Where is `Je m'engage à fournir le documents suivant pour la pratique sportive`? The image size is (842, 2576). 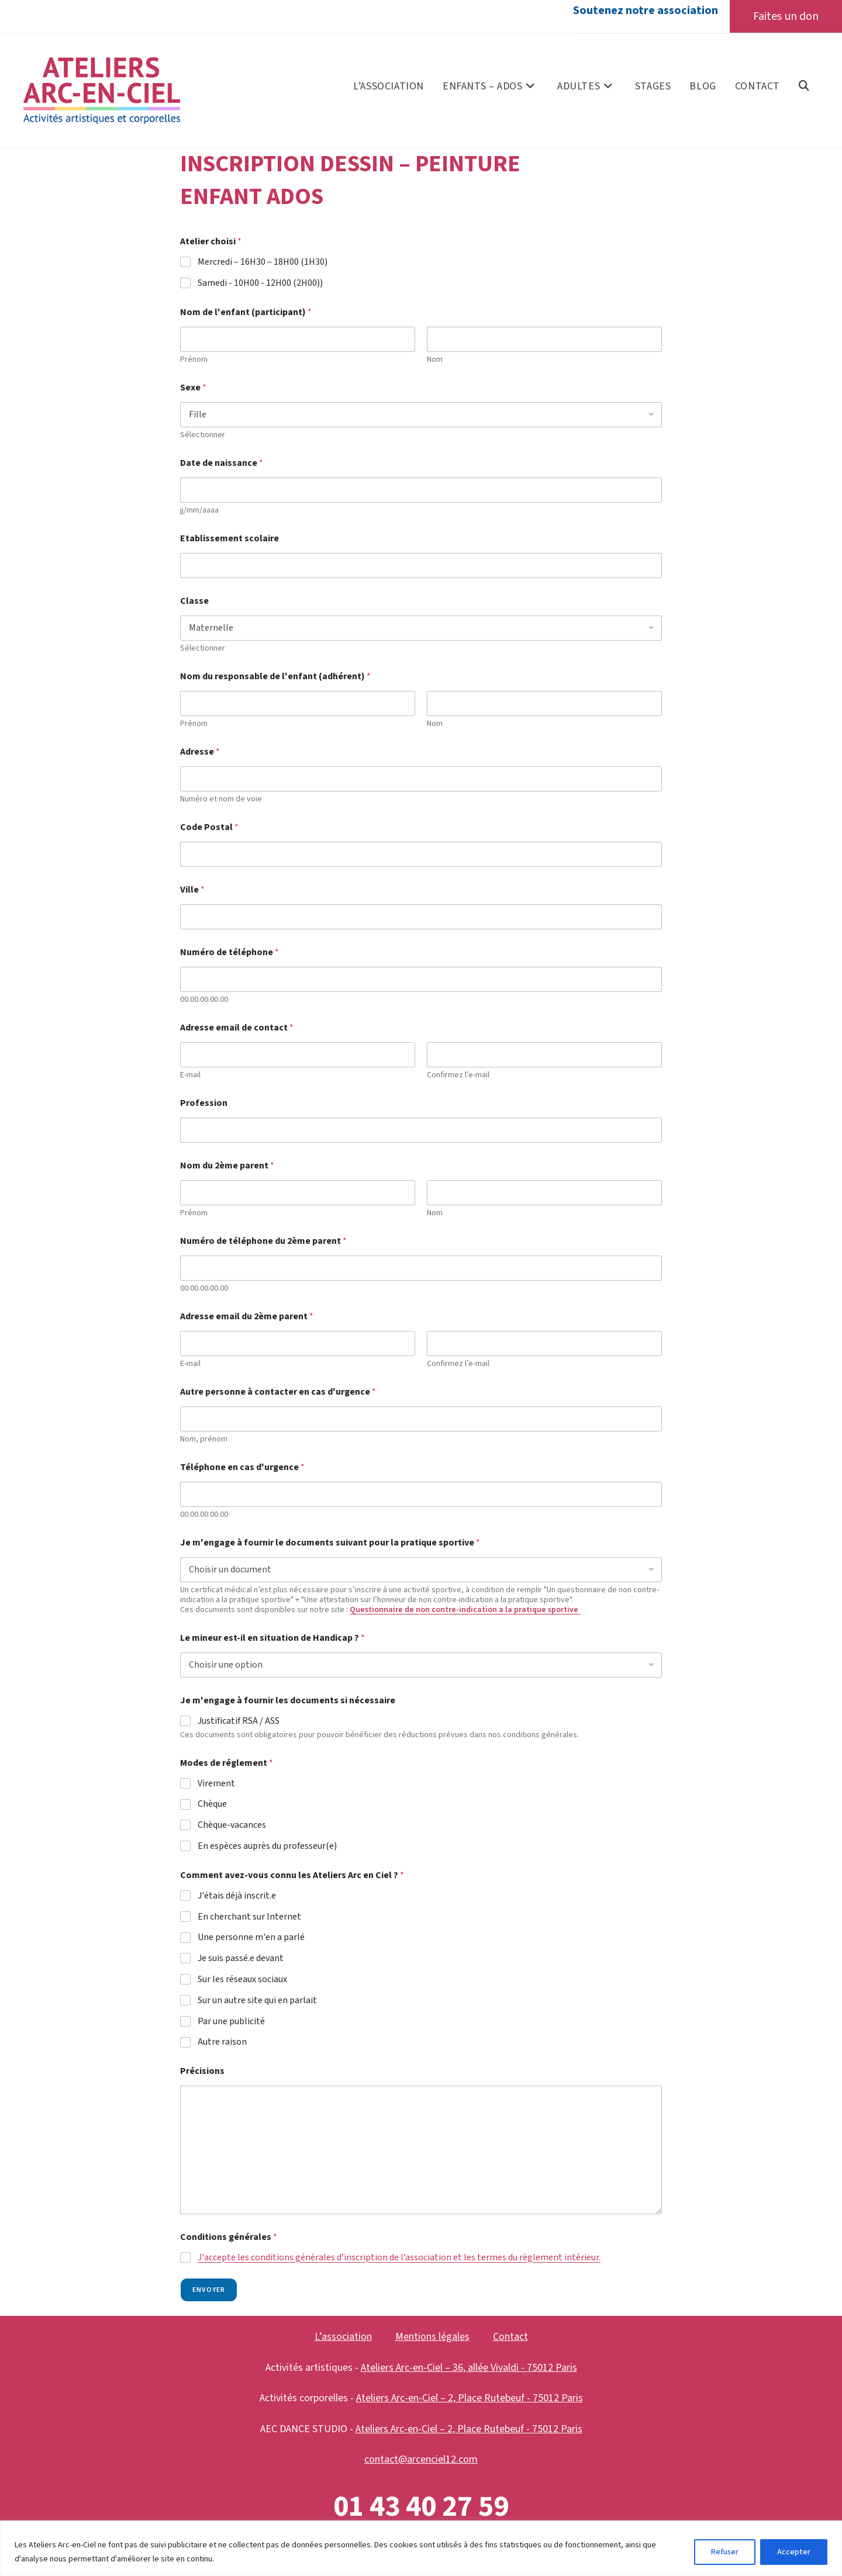
Je m'engage à fournir le documents suivant pour la pratique sportive is located at coordinates (330, 1543).